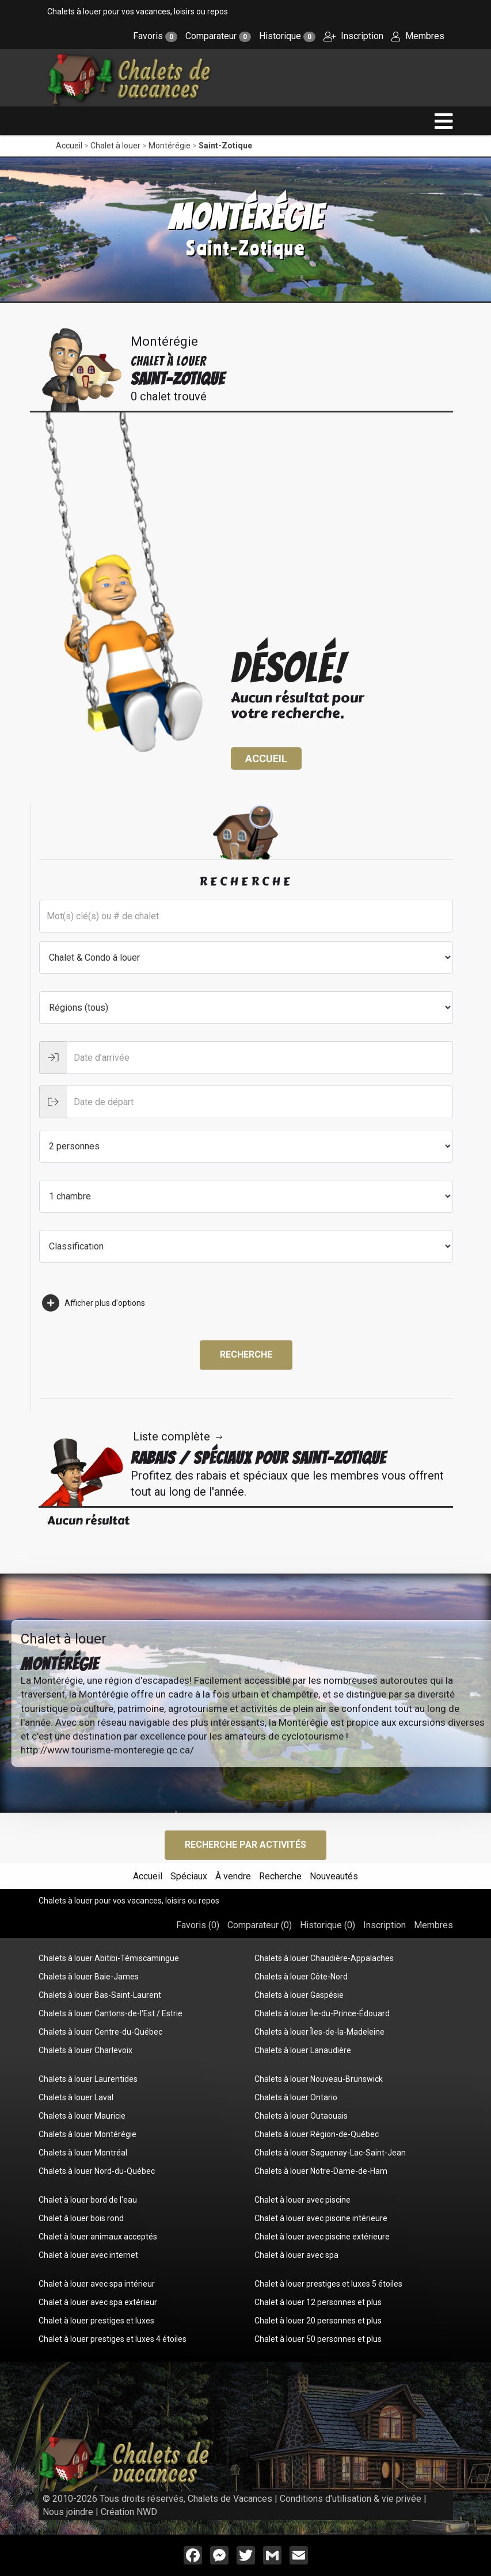 The image size is (491, 2576). Describe the element at coordinates (301, 1976) in the screenshot. I see `Chalets à louer Côte-Nord` at that location.